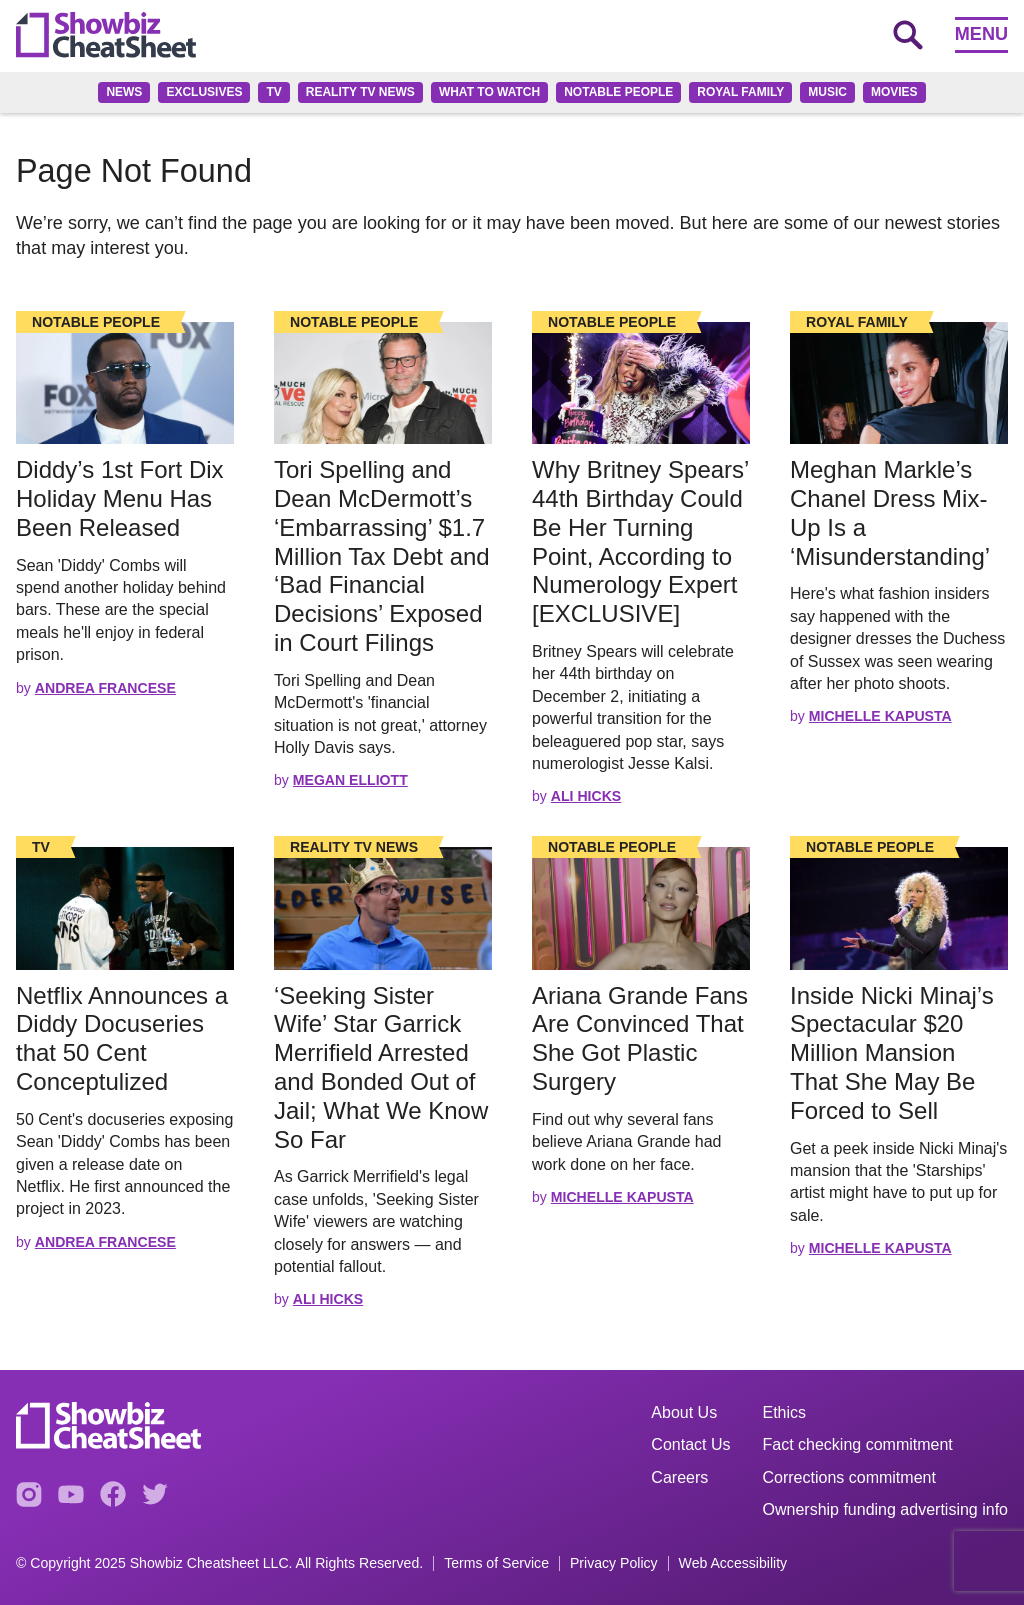 This screenshot has height=1605, width=1024. I want to click on Web Accessibility, so click(733, 1563).